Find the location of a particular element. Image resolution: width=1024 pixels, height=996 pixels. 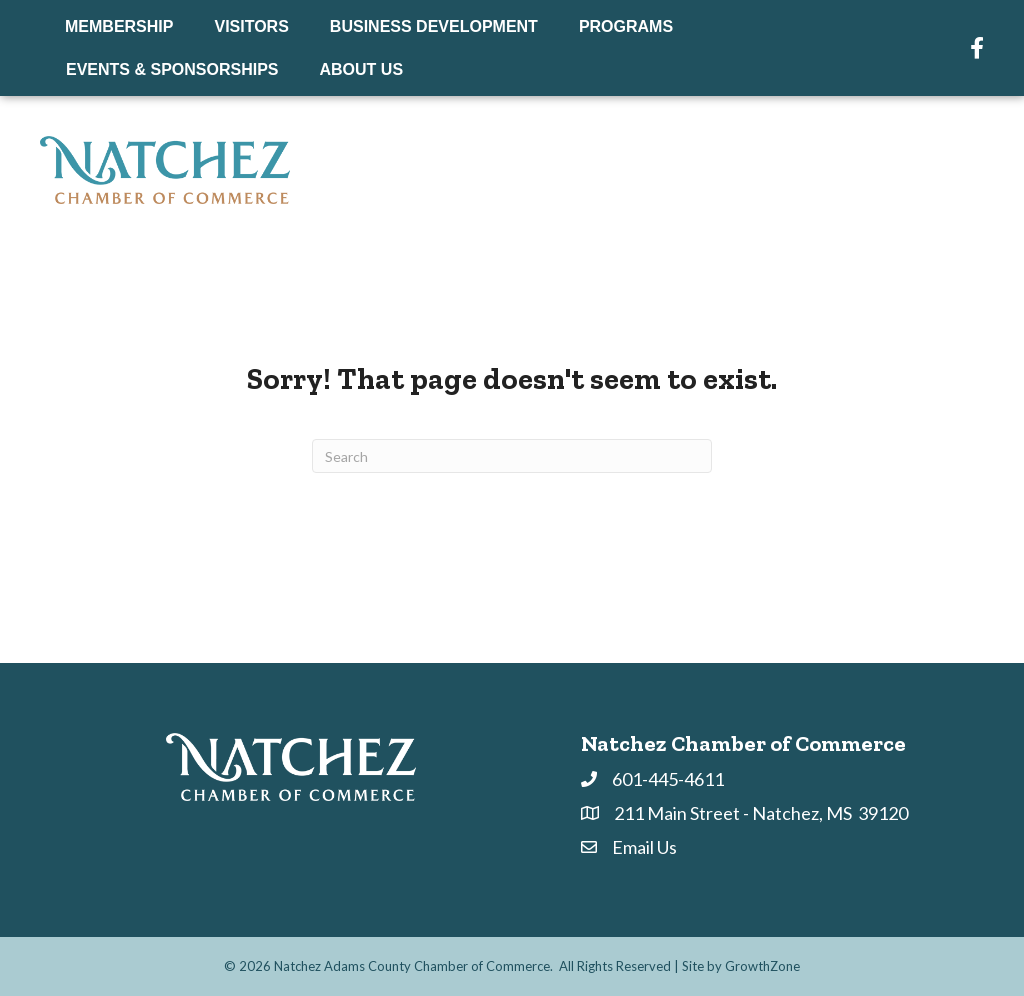

Events & Sponsorships is located at coordinates (172, 69).